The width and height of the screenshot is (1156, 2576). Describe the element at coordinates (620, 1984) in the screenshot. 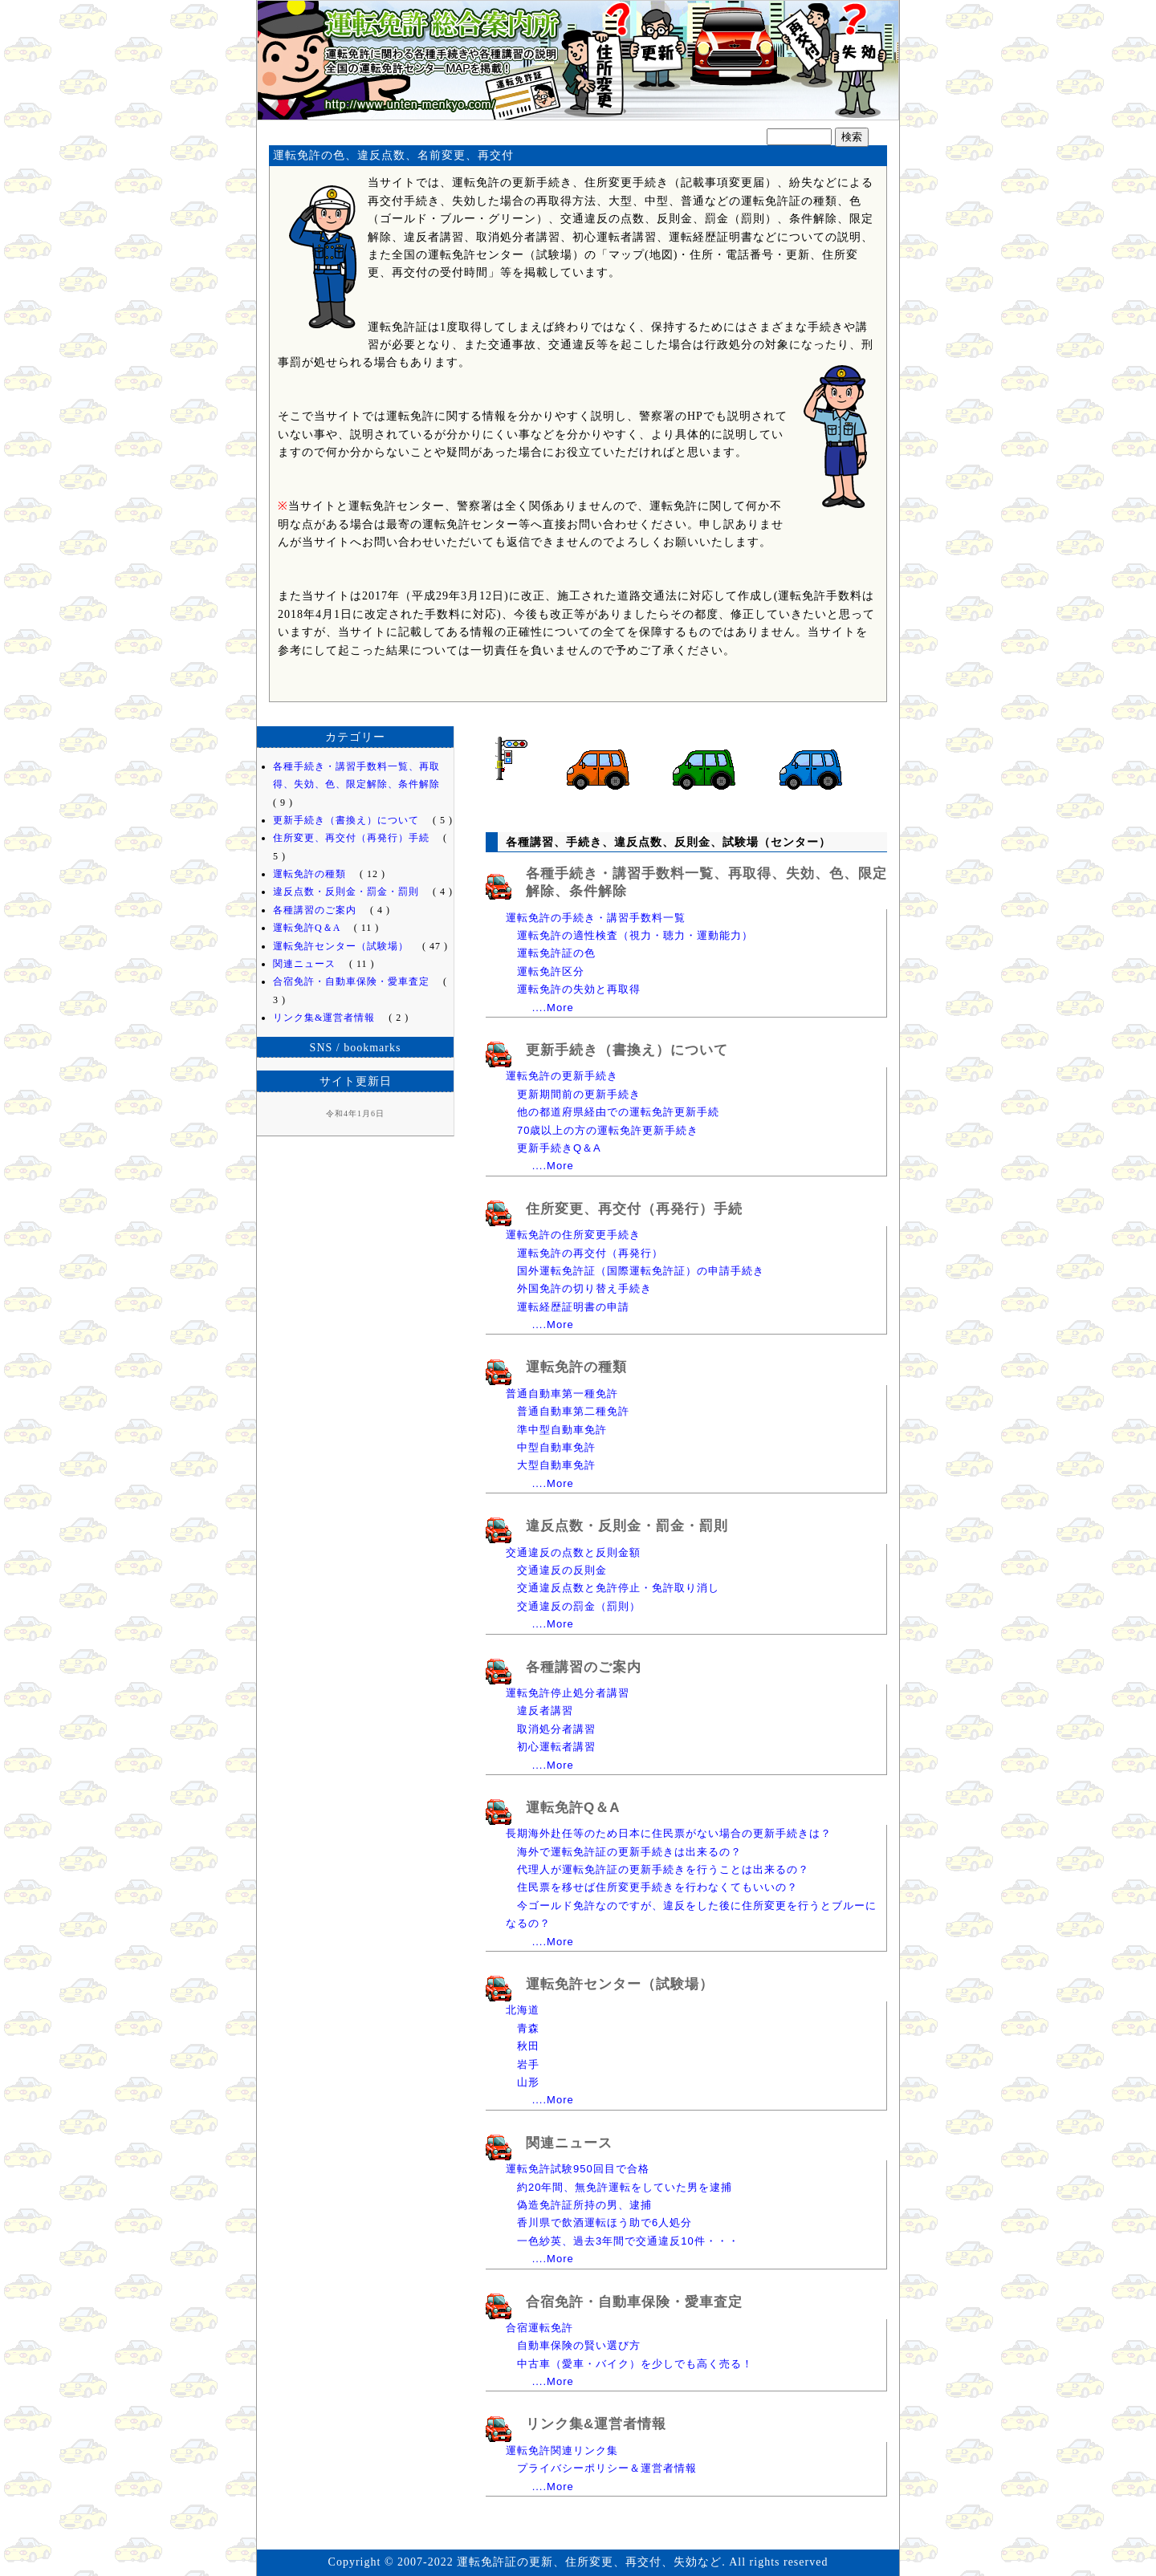

I see `運転免許センター（試験場）` at that location.